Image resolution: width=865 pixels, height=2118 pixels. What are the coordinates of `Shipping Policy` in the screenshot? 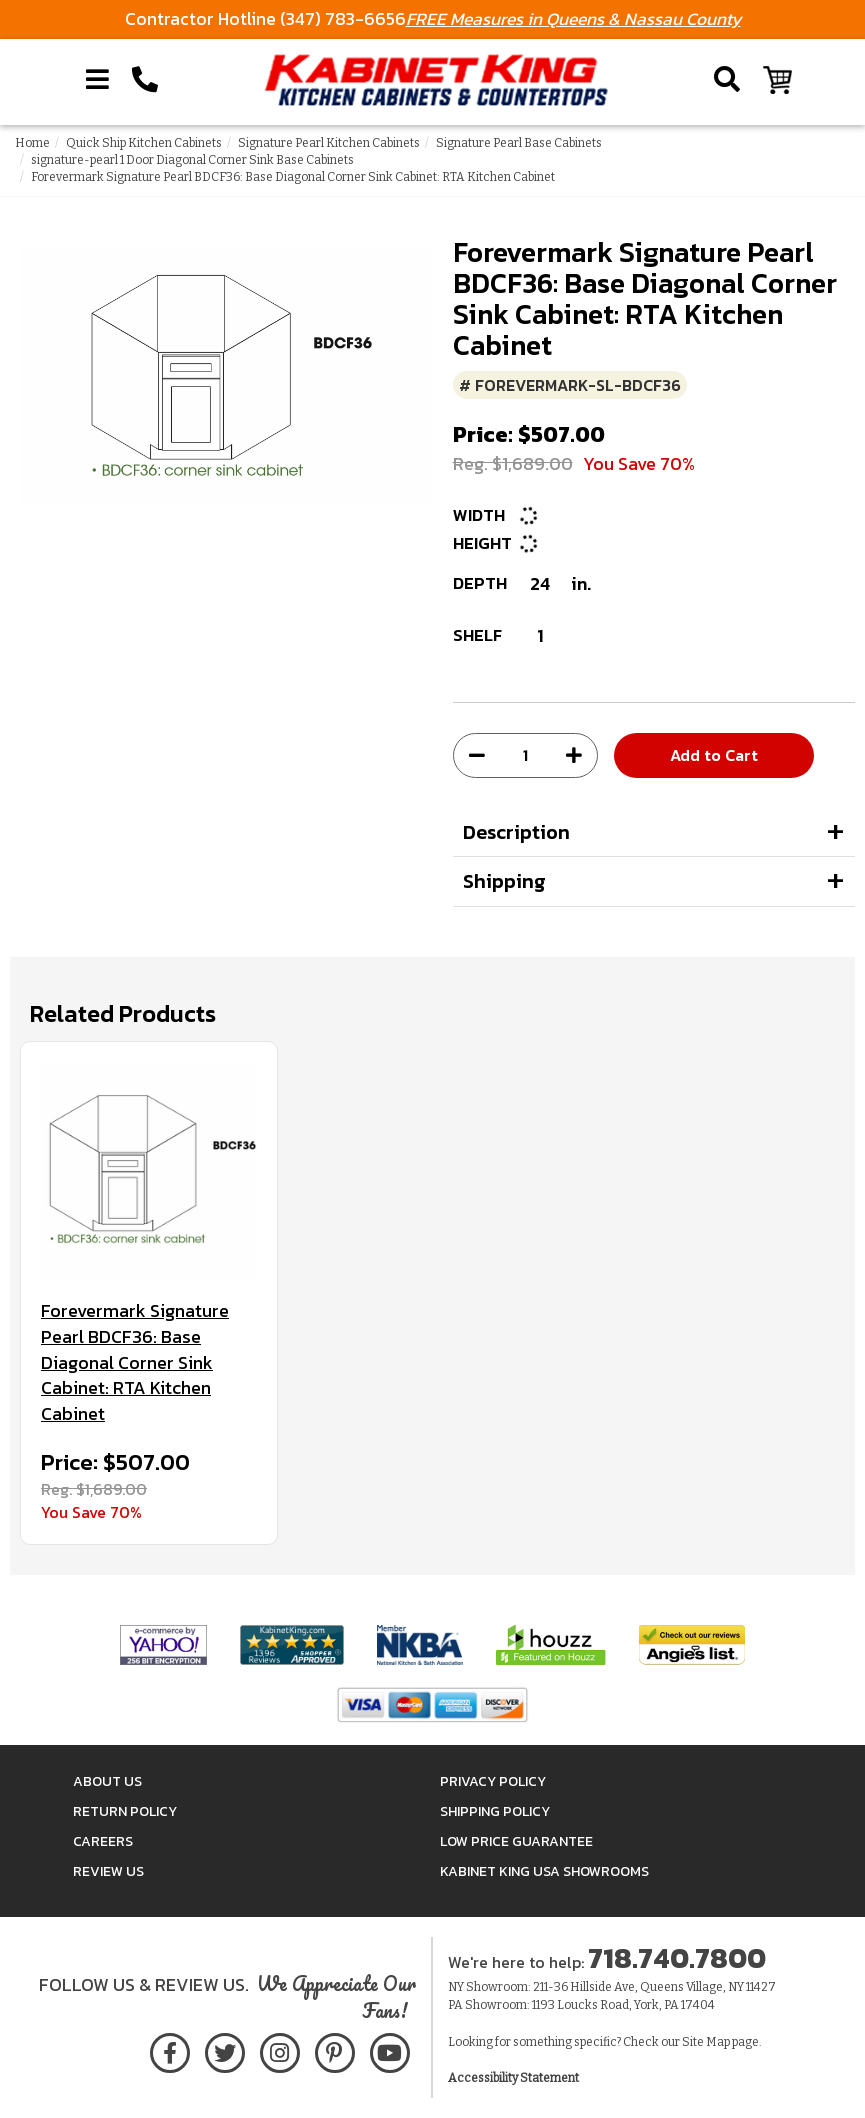 It's located at (495, 1811).